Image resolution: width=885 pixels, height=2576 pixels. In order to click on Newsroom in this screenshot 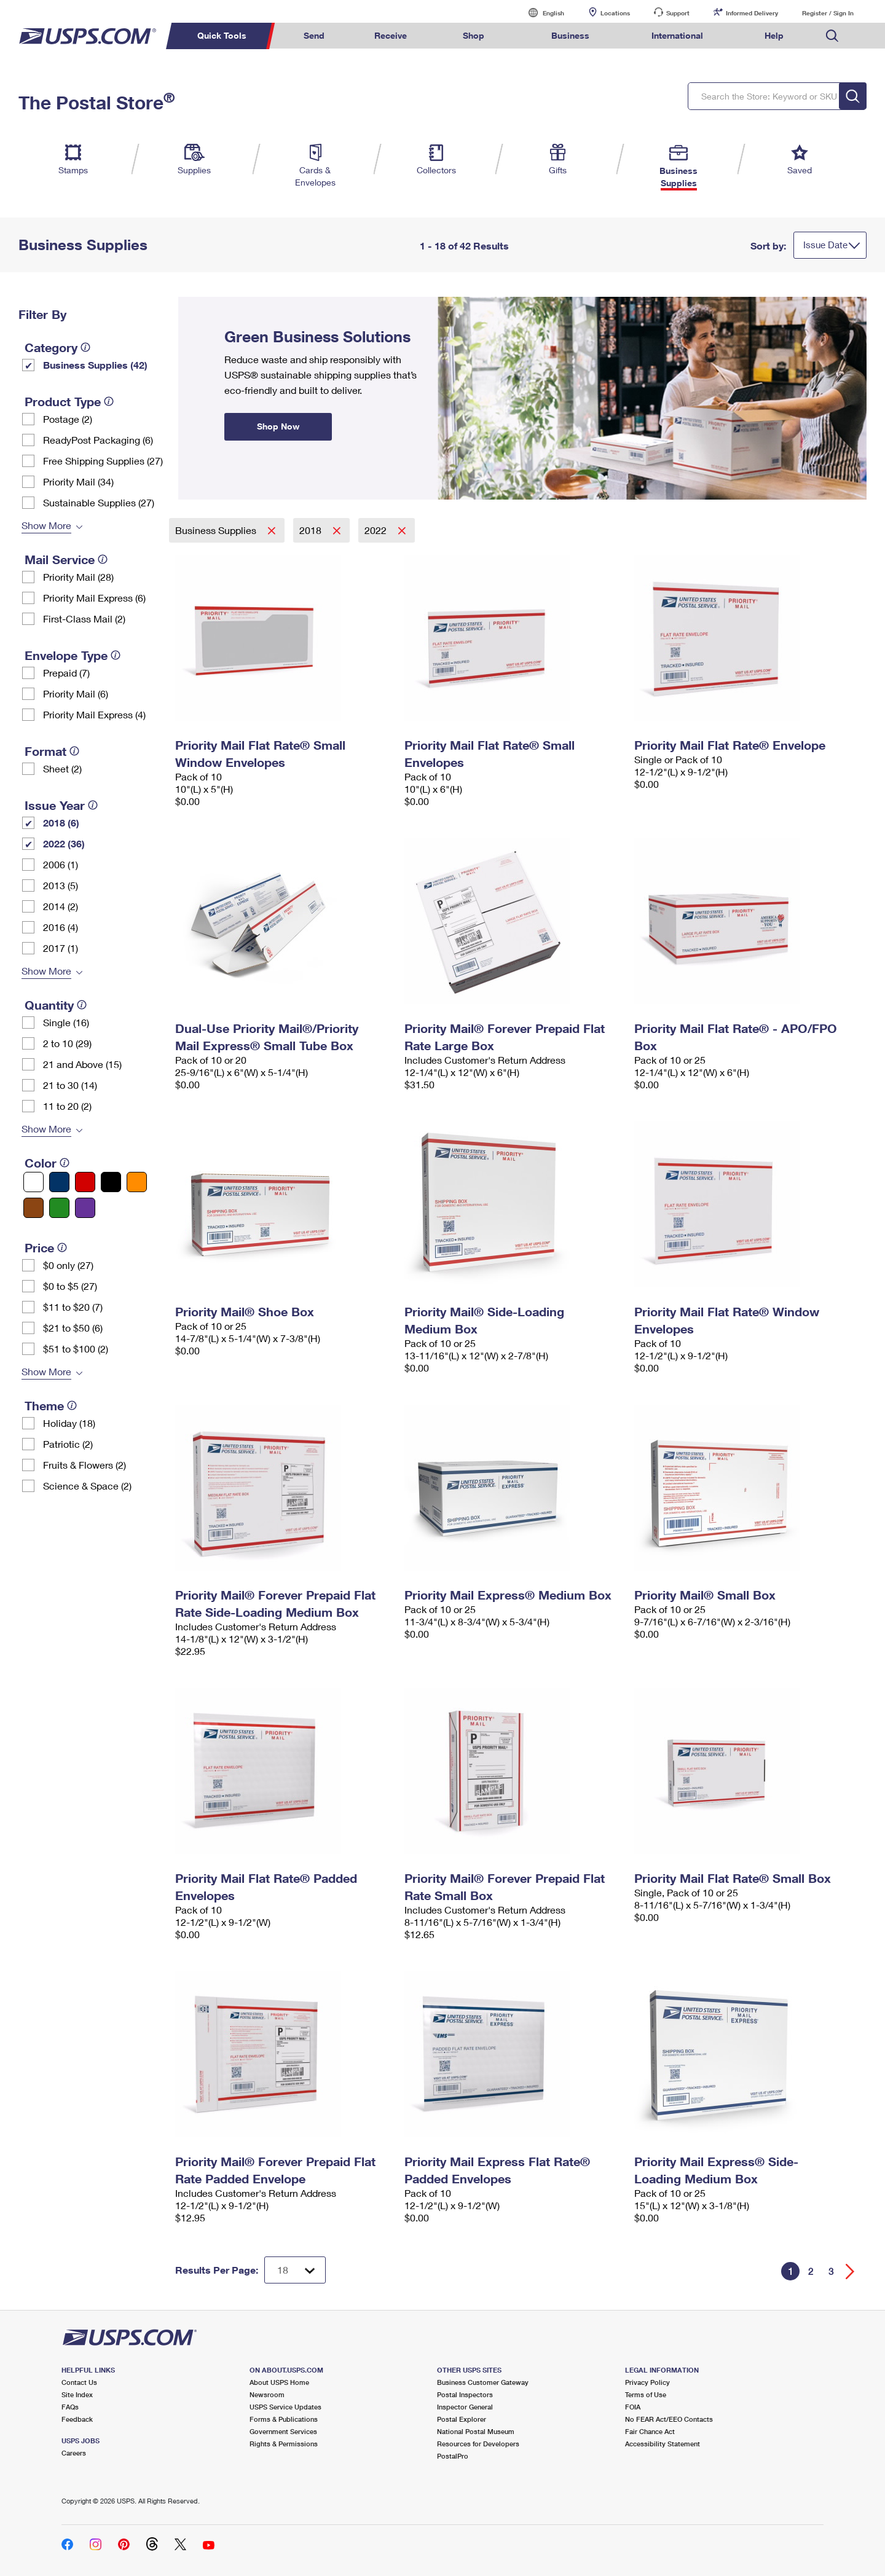, I will do `click(267, 2394)`.